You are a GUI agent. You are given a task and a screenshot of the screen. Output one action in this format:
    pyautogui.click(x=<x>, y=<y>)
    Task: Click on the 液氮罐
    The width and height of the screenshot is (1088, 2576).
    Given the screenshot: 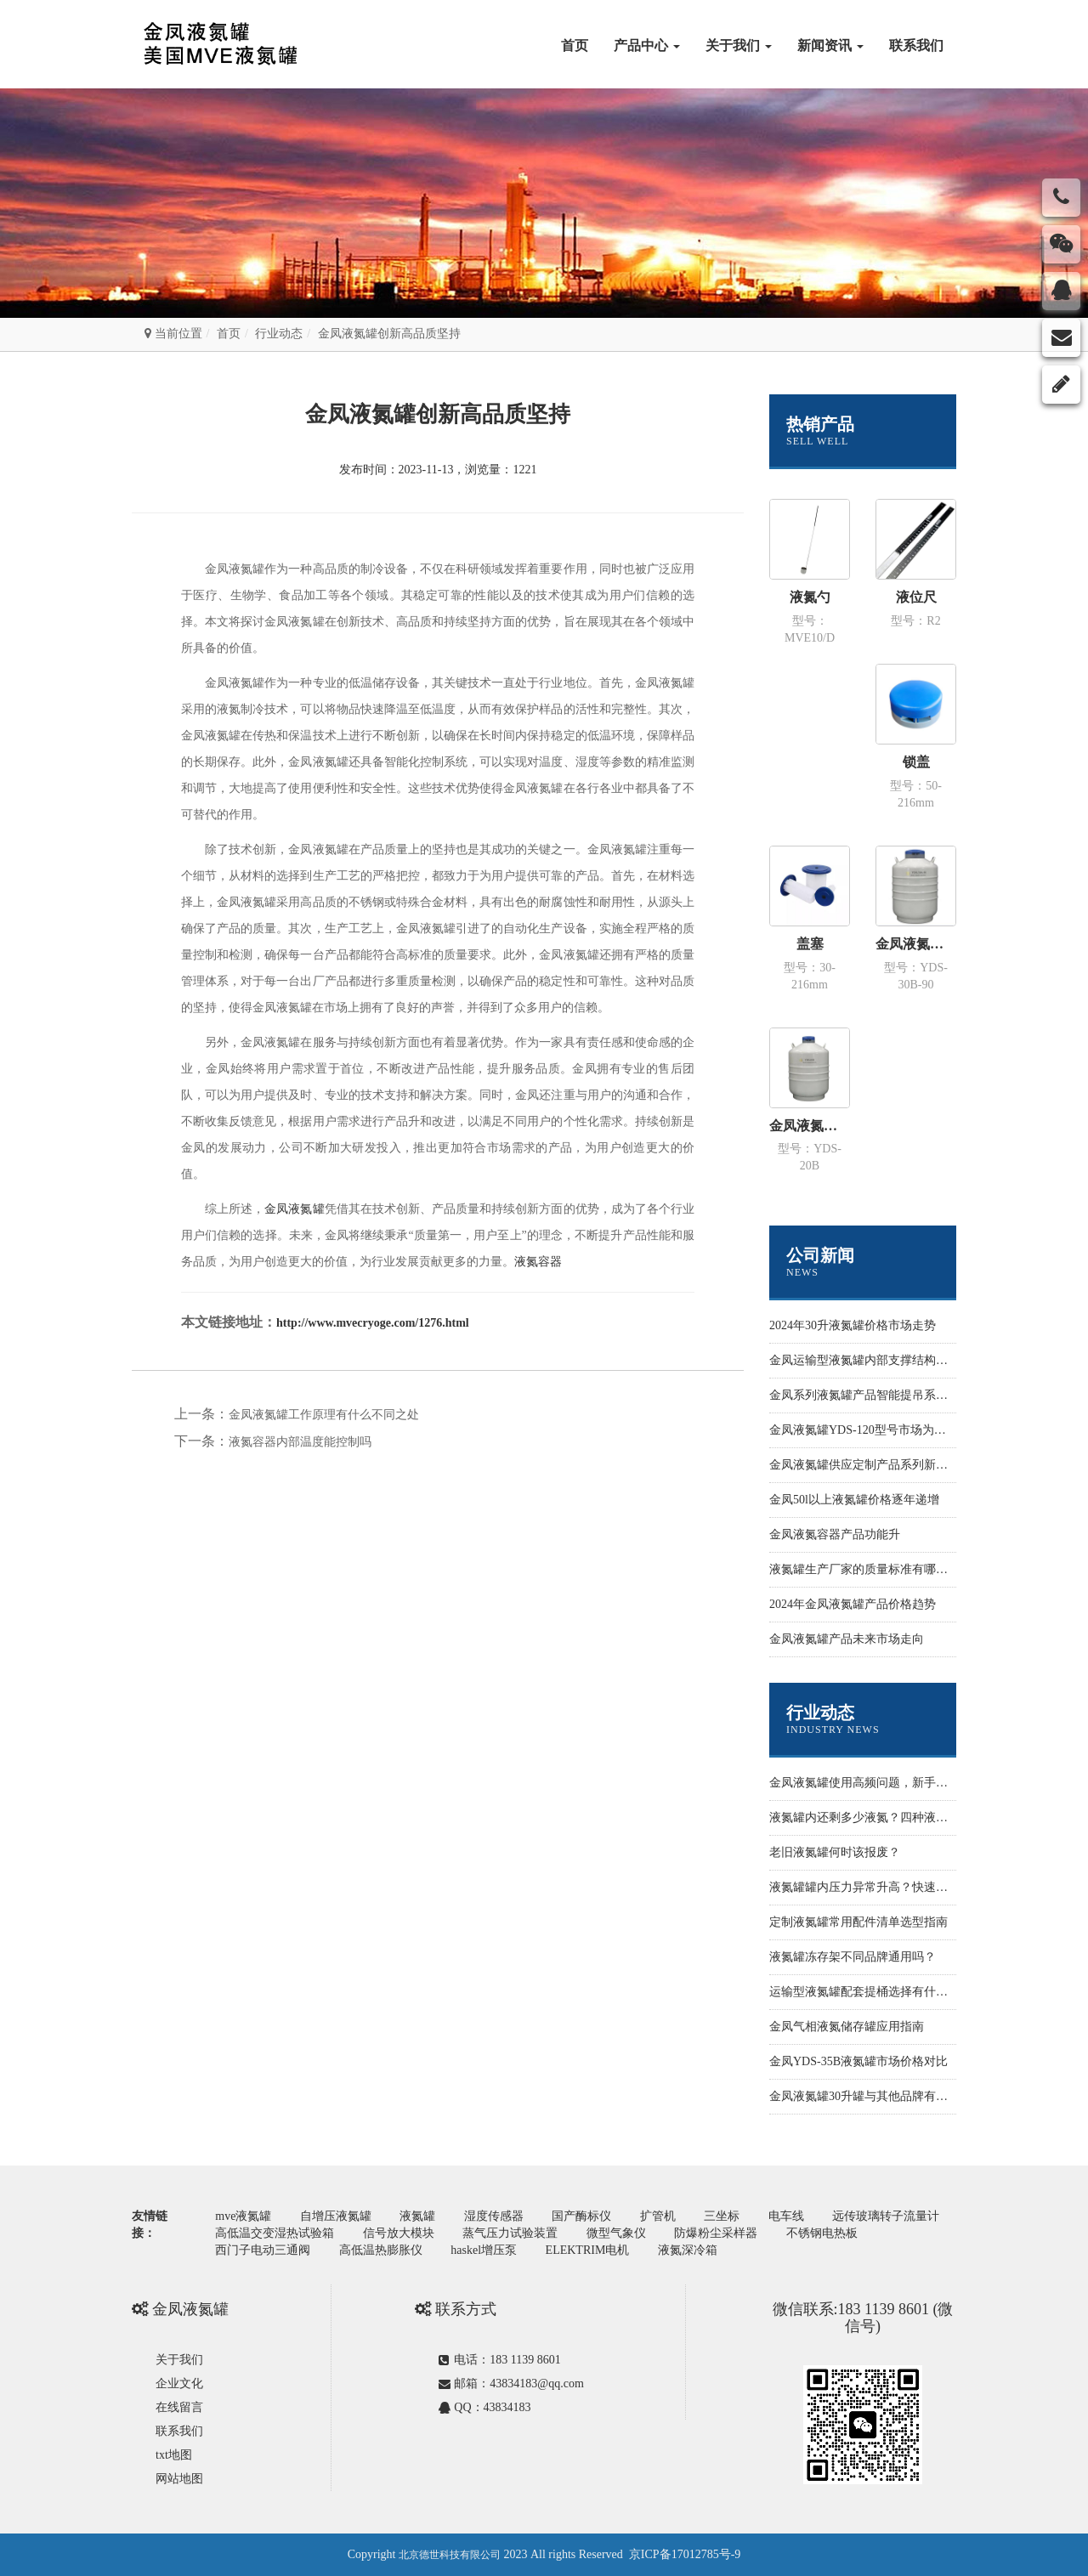 What is the action you would take?
    pyautogui.click(x=417, y=2216)
    